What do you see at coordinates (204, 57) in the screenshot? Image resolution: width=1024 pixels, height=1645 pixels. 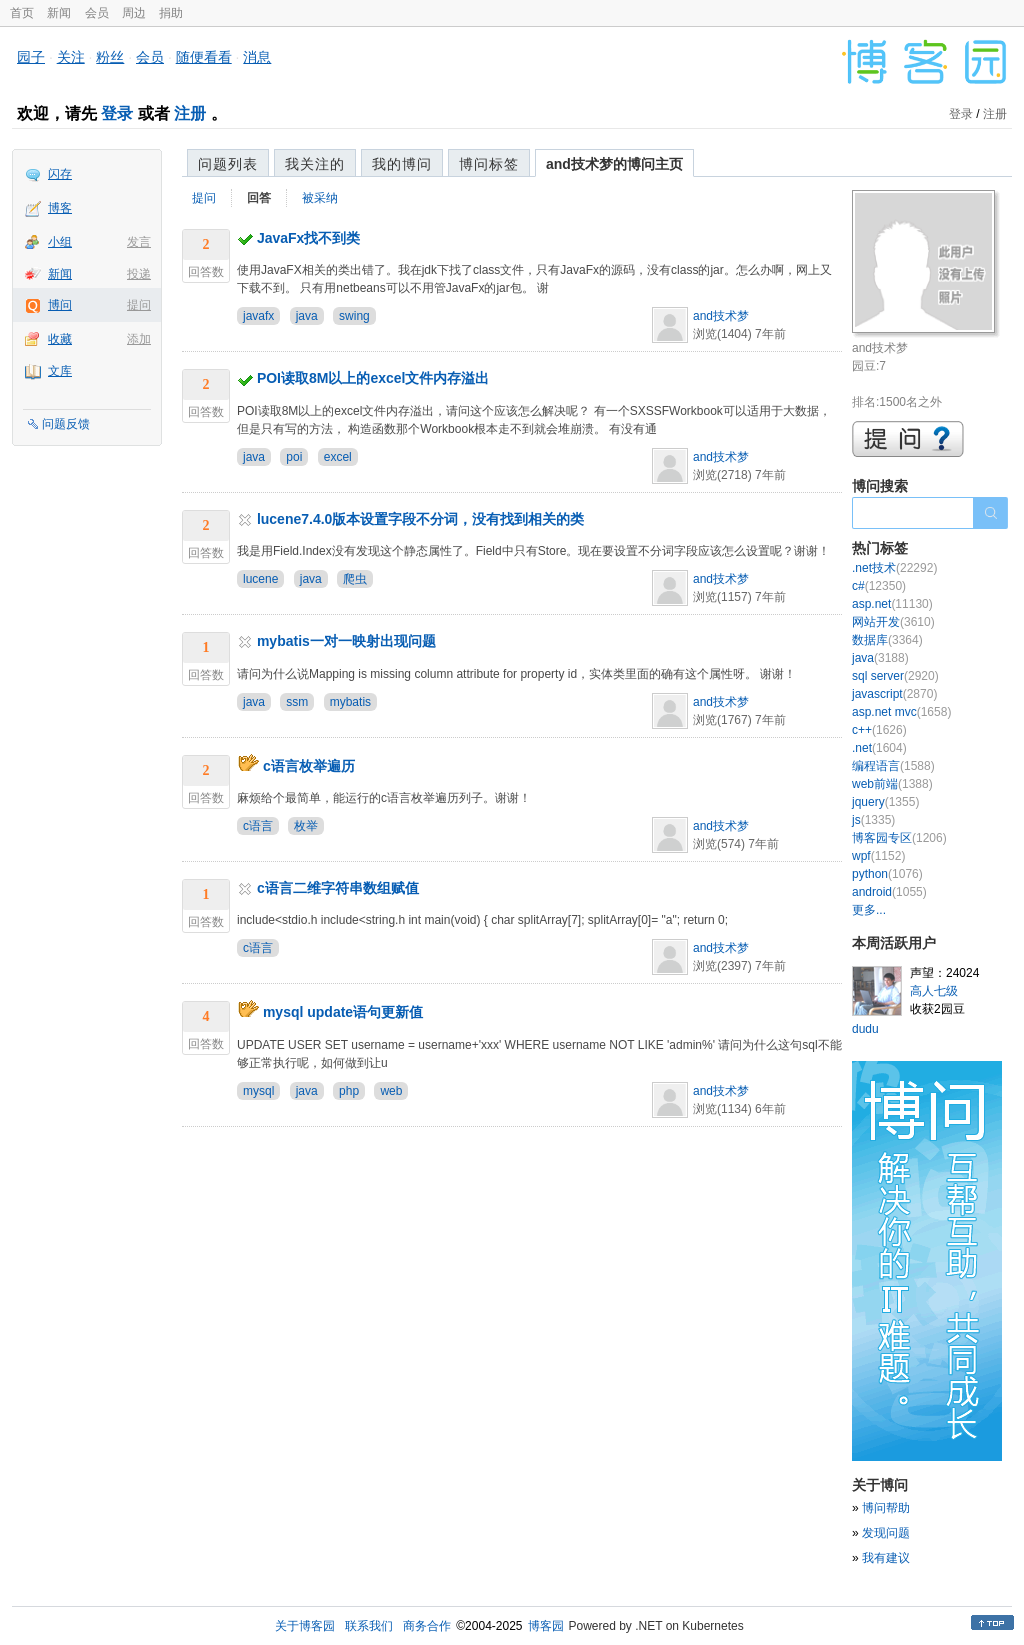 I see `随便看看` at bounding box center [204, 57].